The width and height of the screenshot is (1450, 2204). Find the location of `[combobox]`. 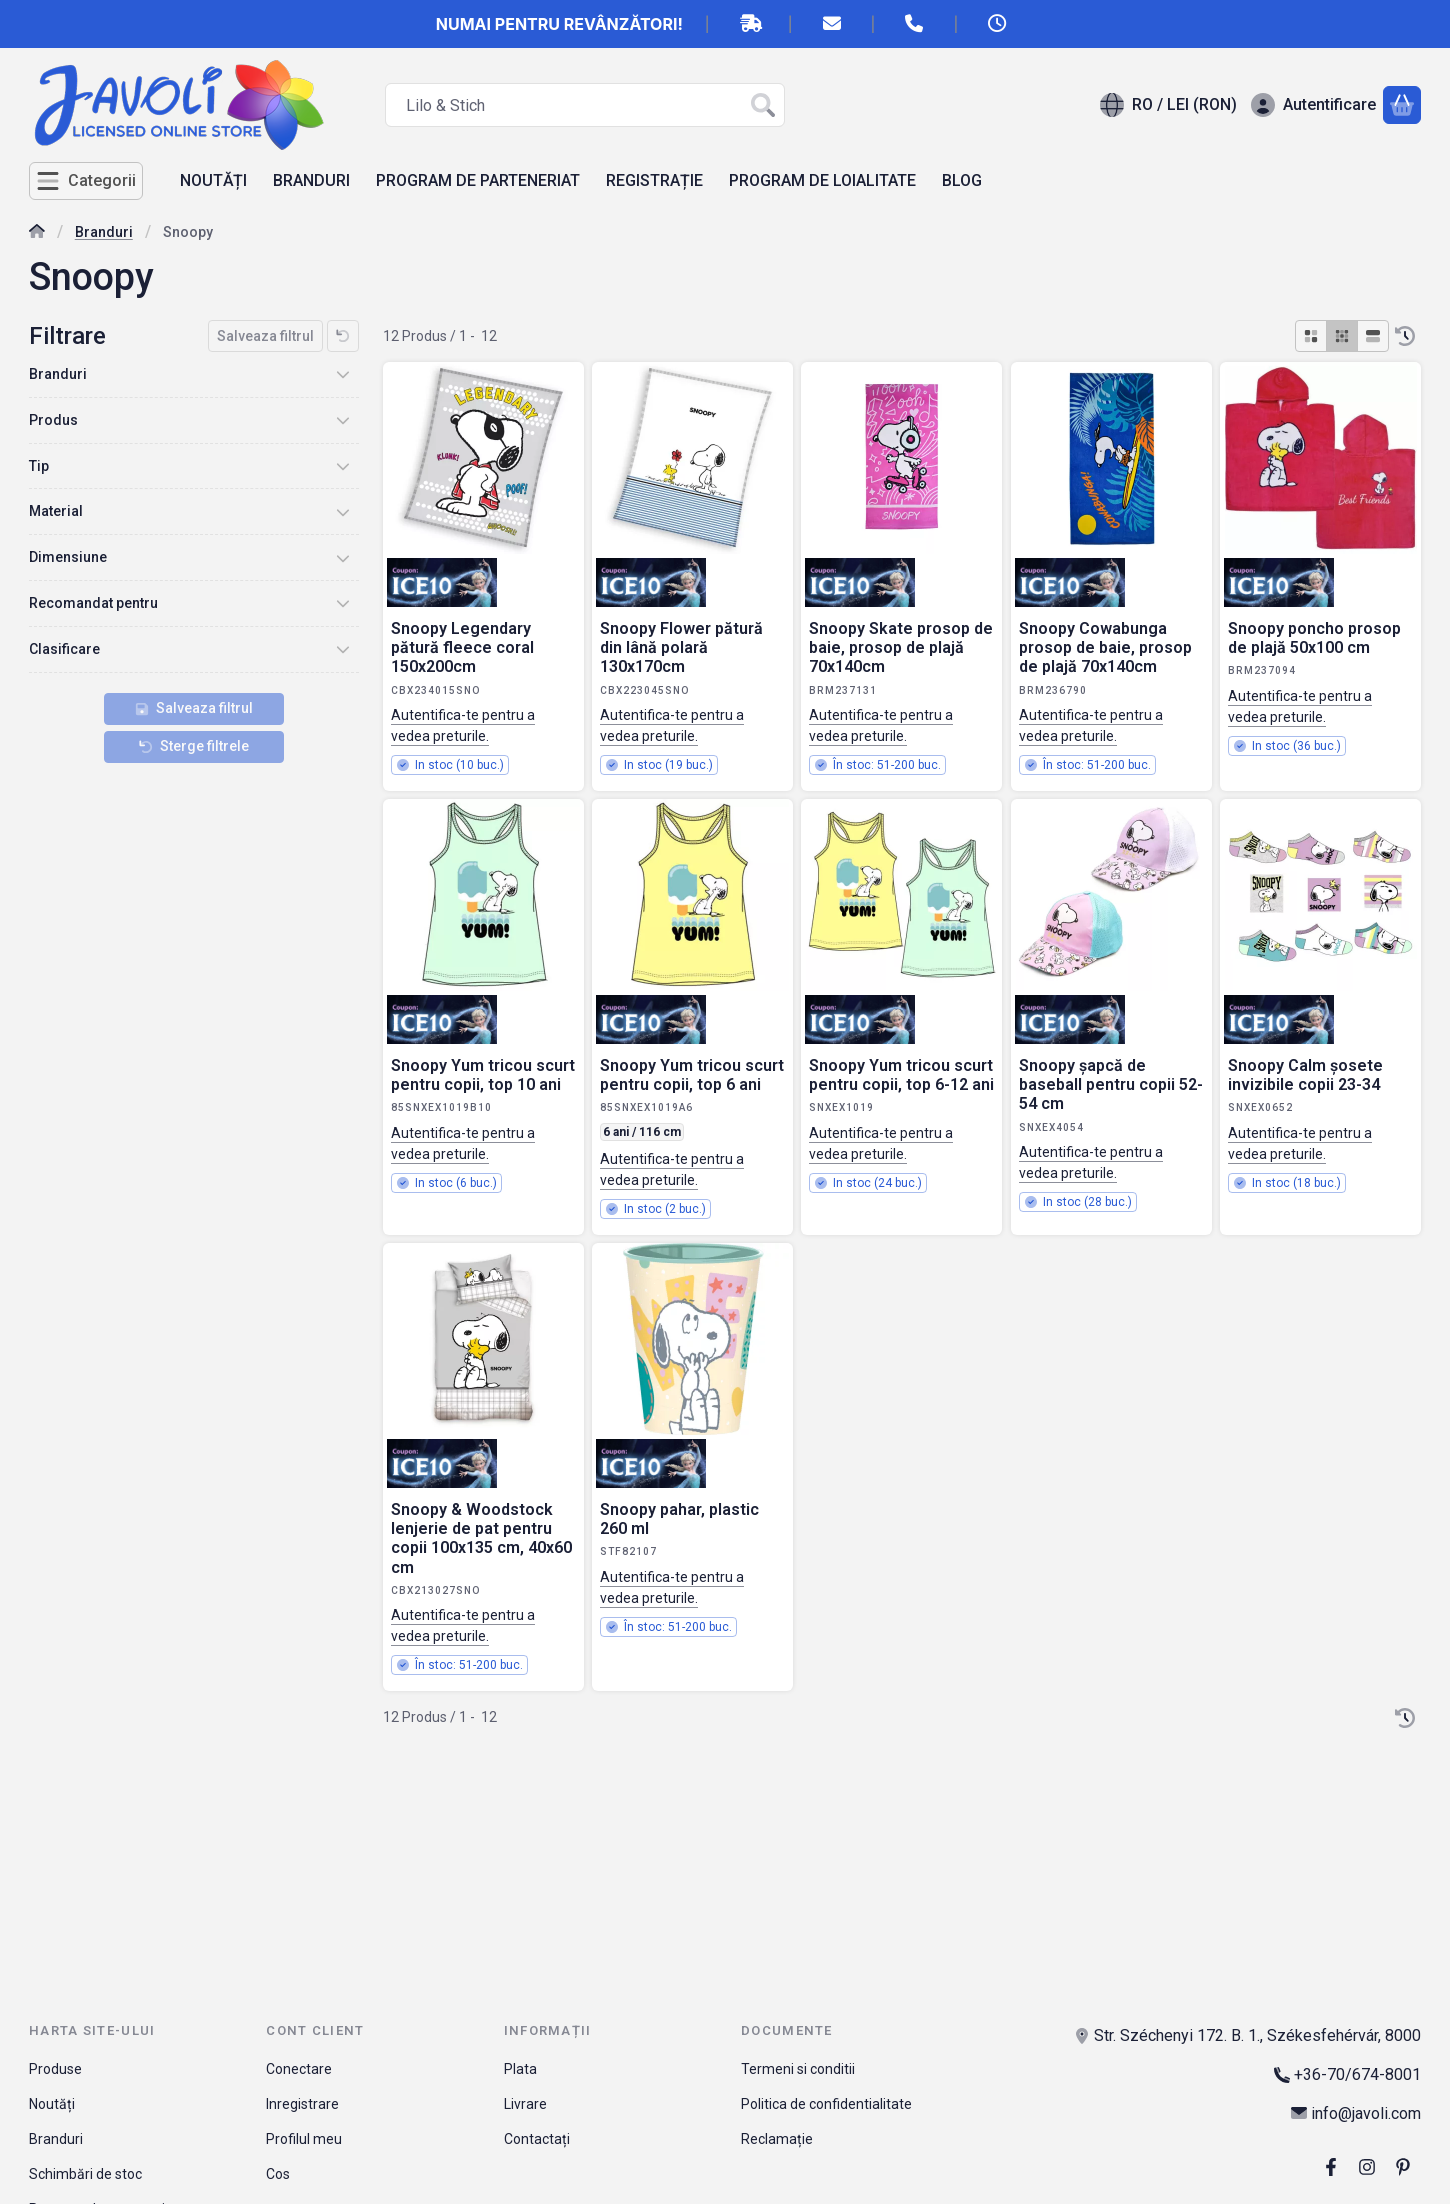

[combobox] is located at coordinates (585, 105).